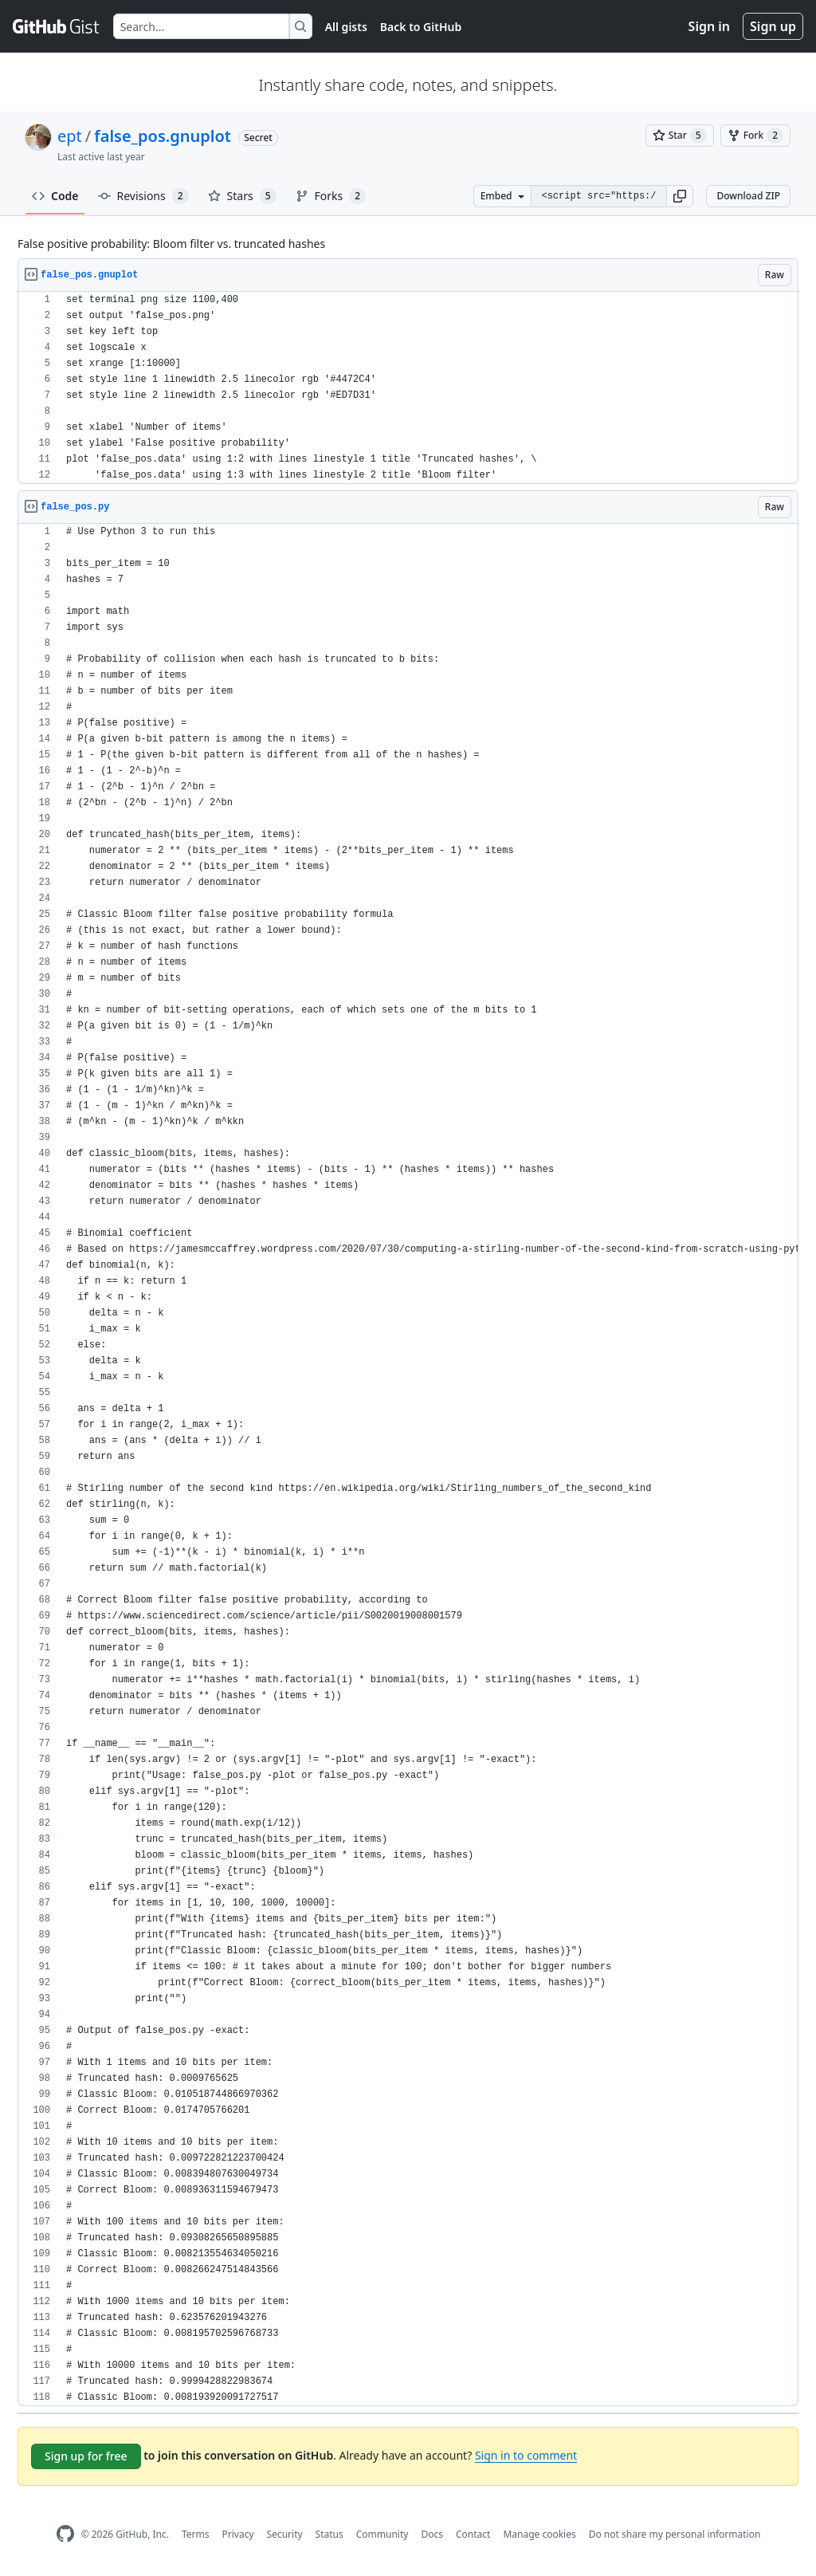 This screenshot has width=816, height=2576. What do you see at coordinates (408, 388) in the screenshot?
I see `[region]` at bounding box center [408, 388].